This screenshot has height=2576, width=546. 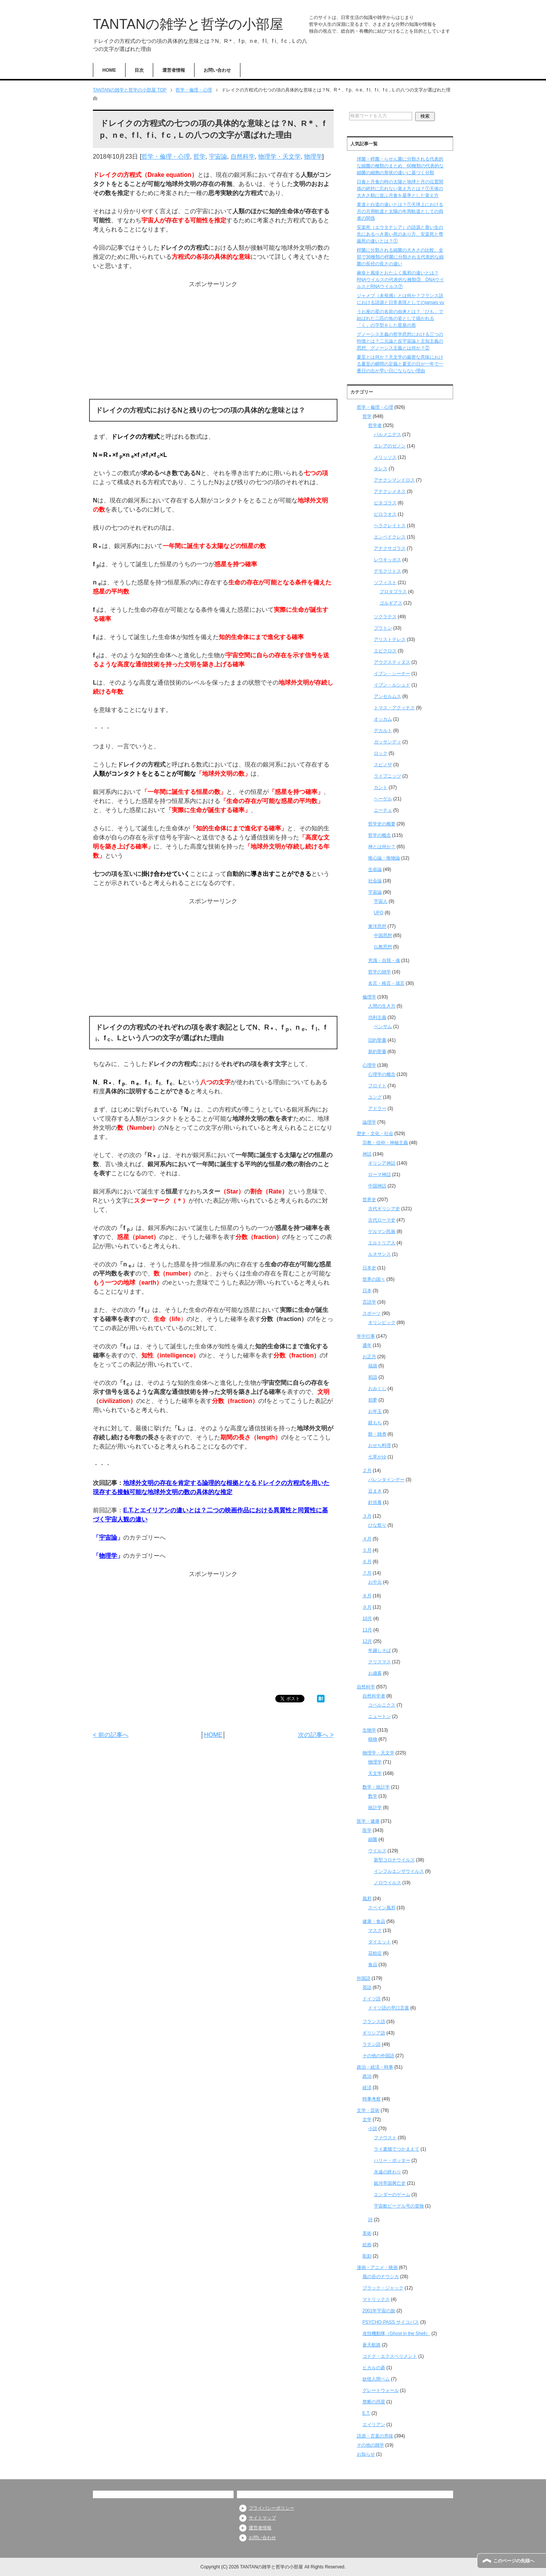 What do you see at coordinates (381, 787) in the screenshot?
I see `カント` at bounding box center [381, 787].